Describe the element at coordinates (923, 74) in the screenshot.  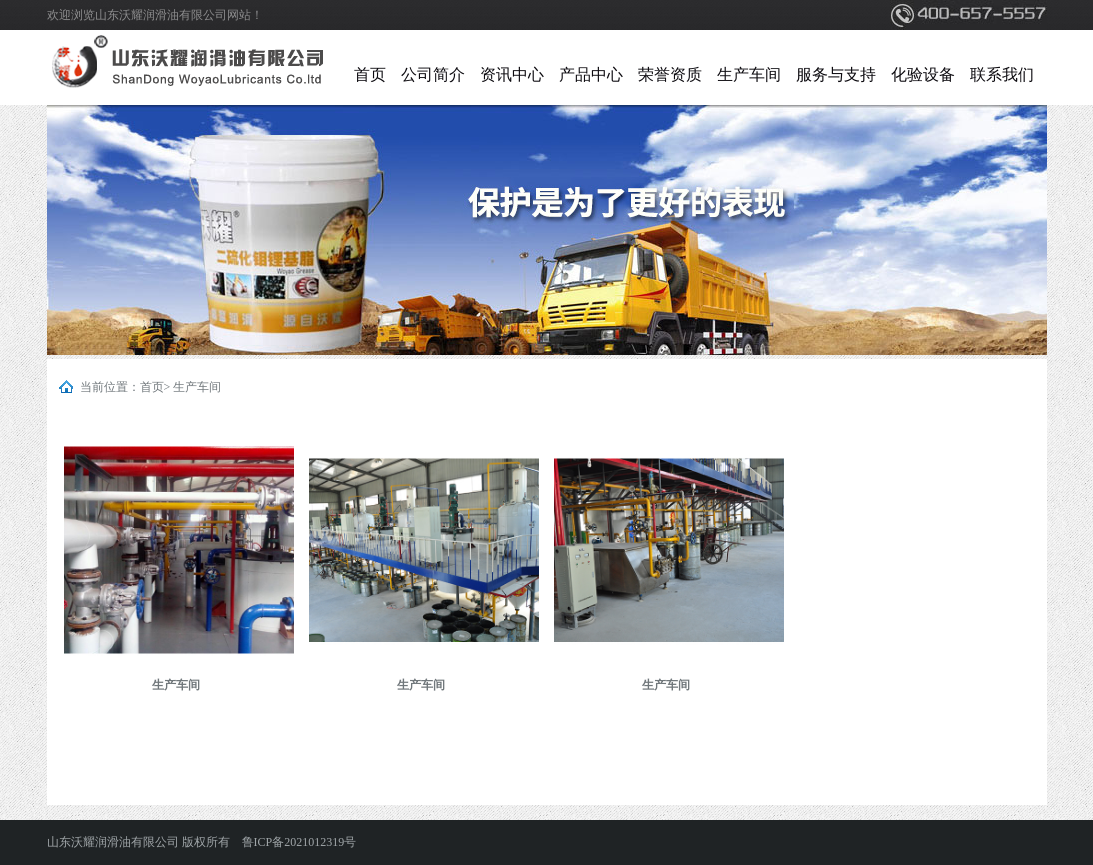
I see `化验设备` at that location.